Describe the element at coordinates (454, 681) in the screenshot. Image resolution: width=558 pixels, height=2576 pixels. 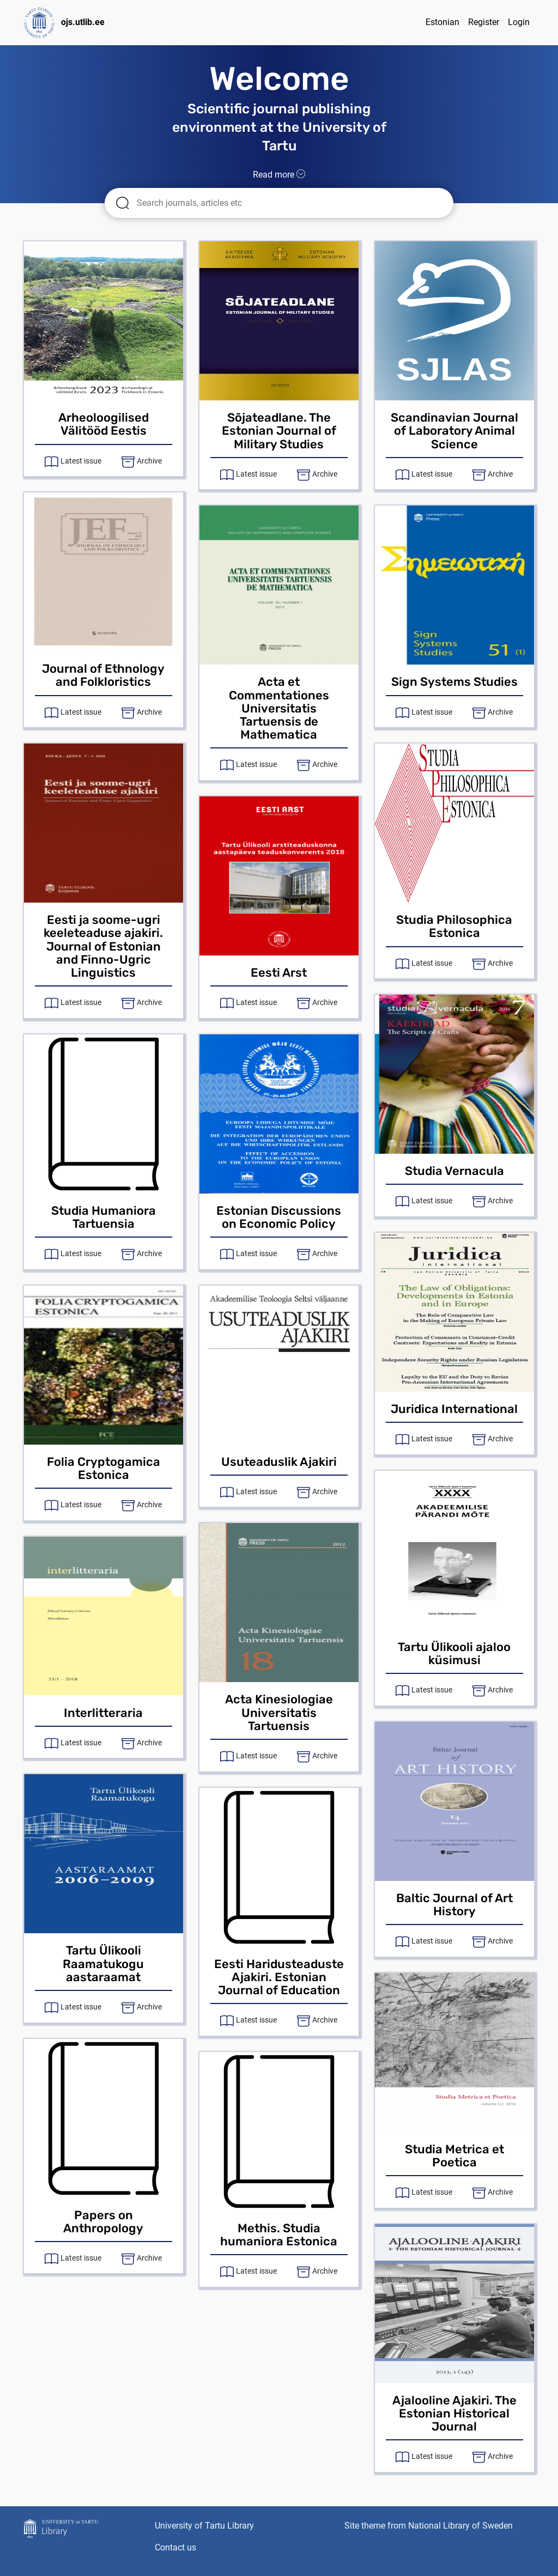
I see `Sign Systems Studies` at that location.